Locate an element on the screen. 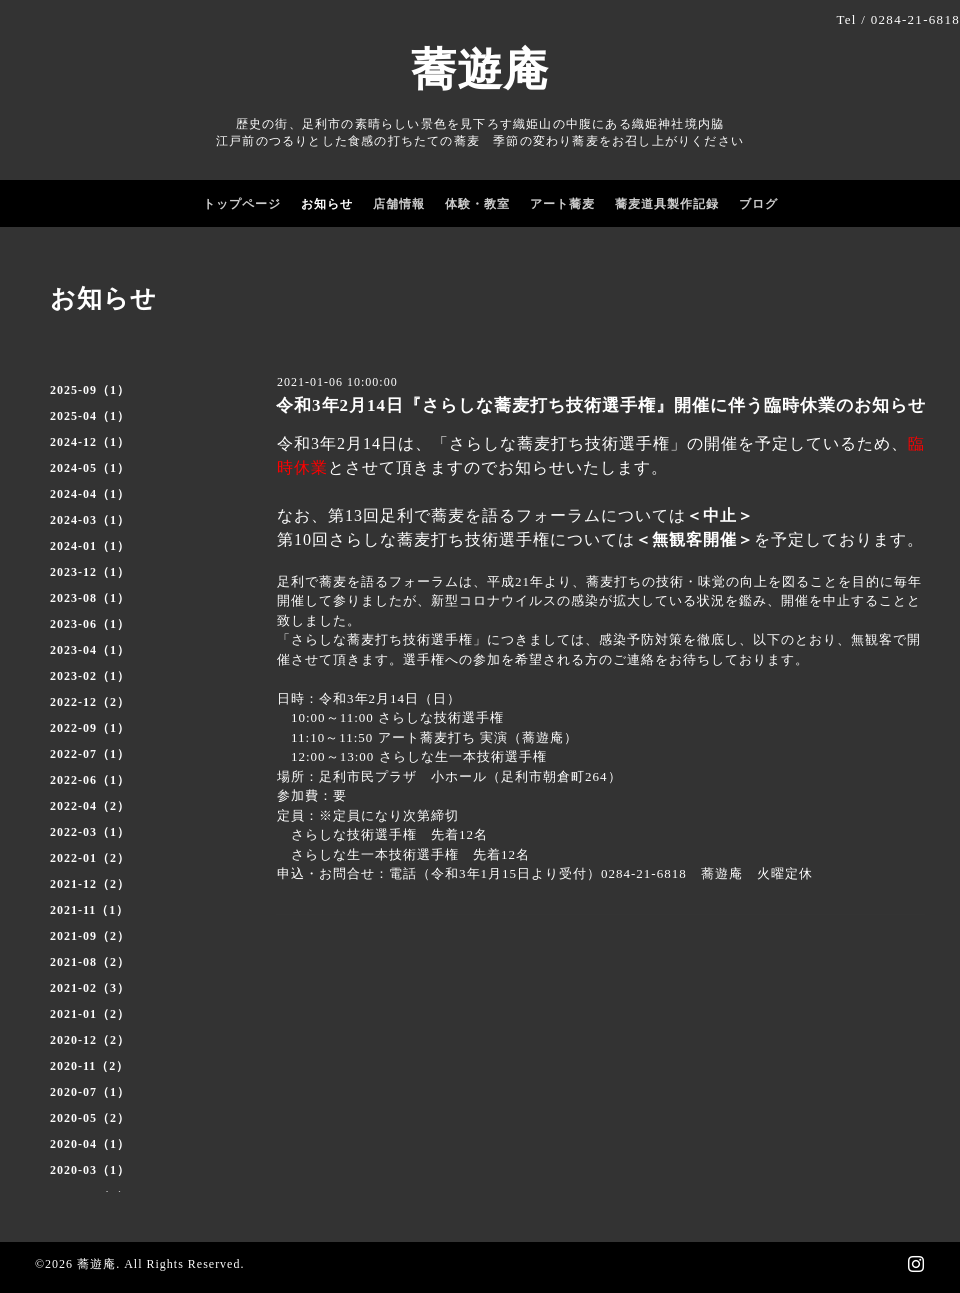 Image resolution: width=960 pixels, height=1293 pixels. 2022-07（1） is located at coordinates (90, 754).